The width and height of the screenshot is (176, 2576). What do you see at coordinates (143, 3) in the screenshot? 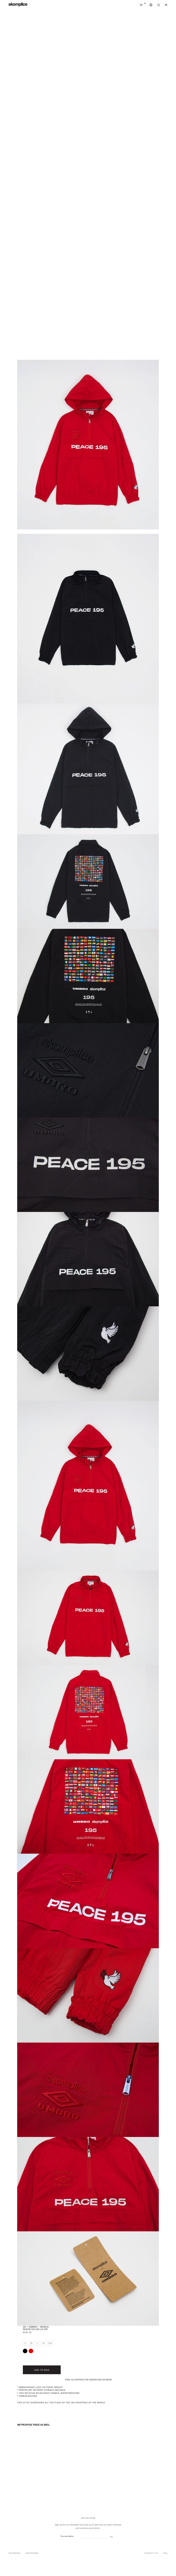
I see `[button]` at bounding box center [143, 3].